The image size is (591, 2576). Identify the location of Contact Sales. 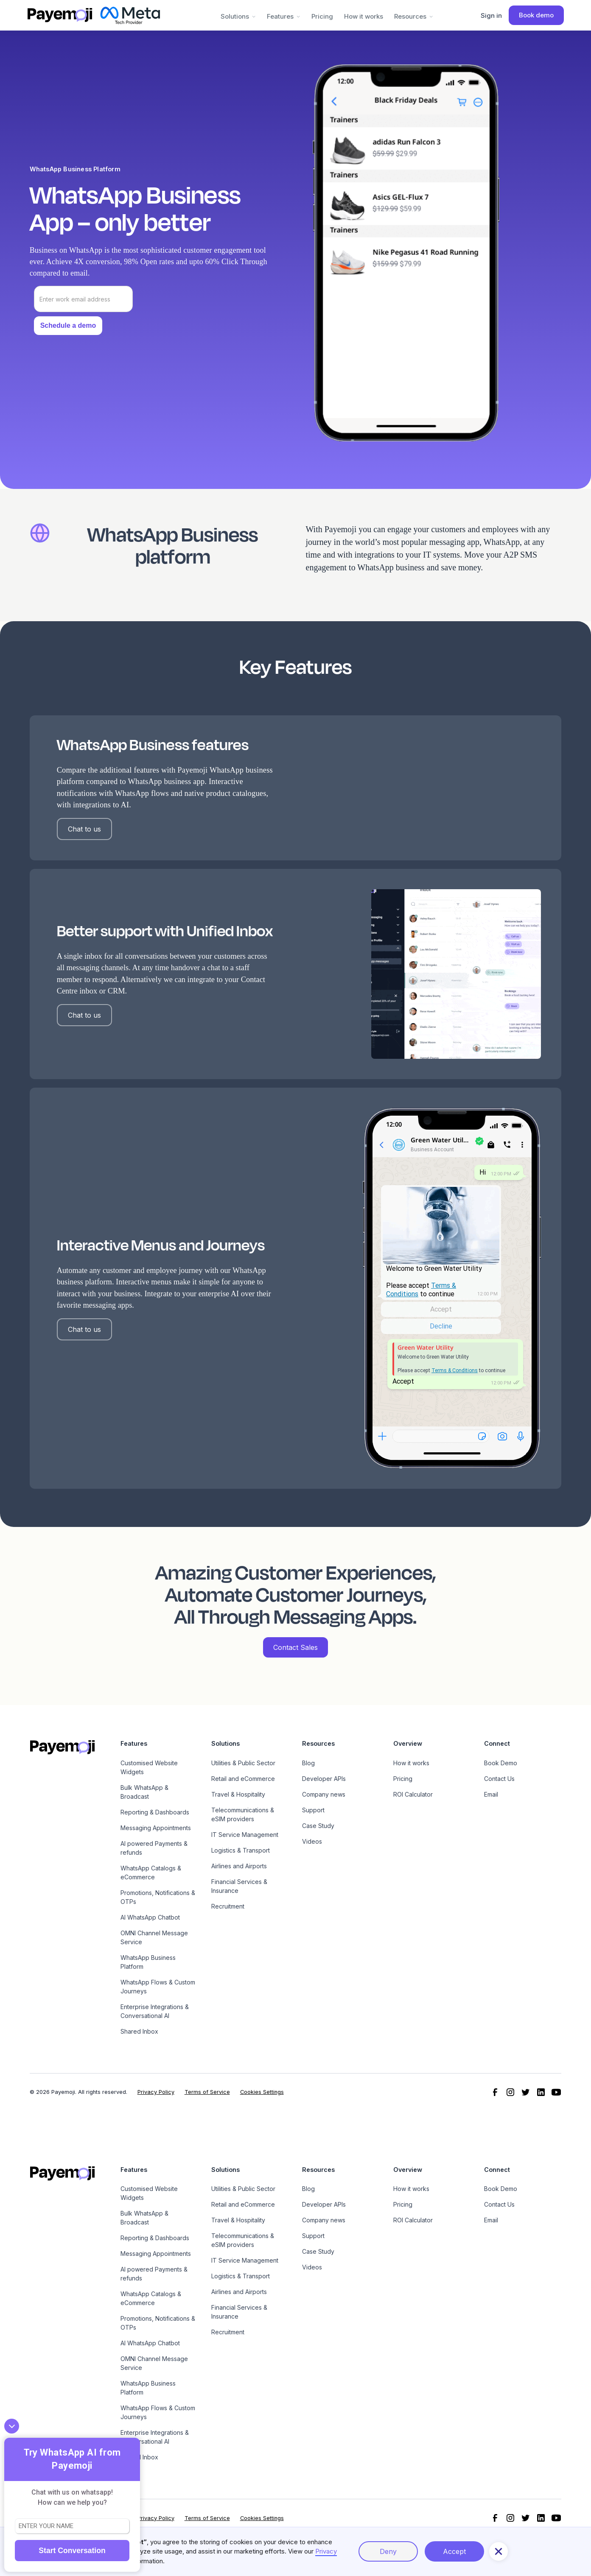
(295, 1647).